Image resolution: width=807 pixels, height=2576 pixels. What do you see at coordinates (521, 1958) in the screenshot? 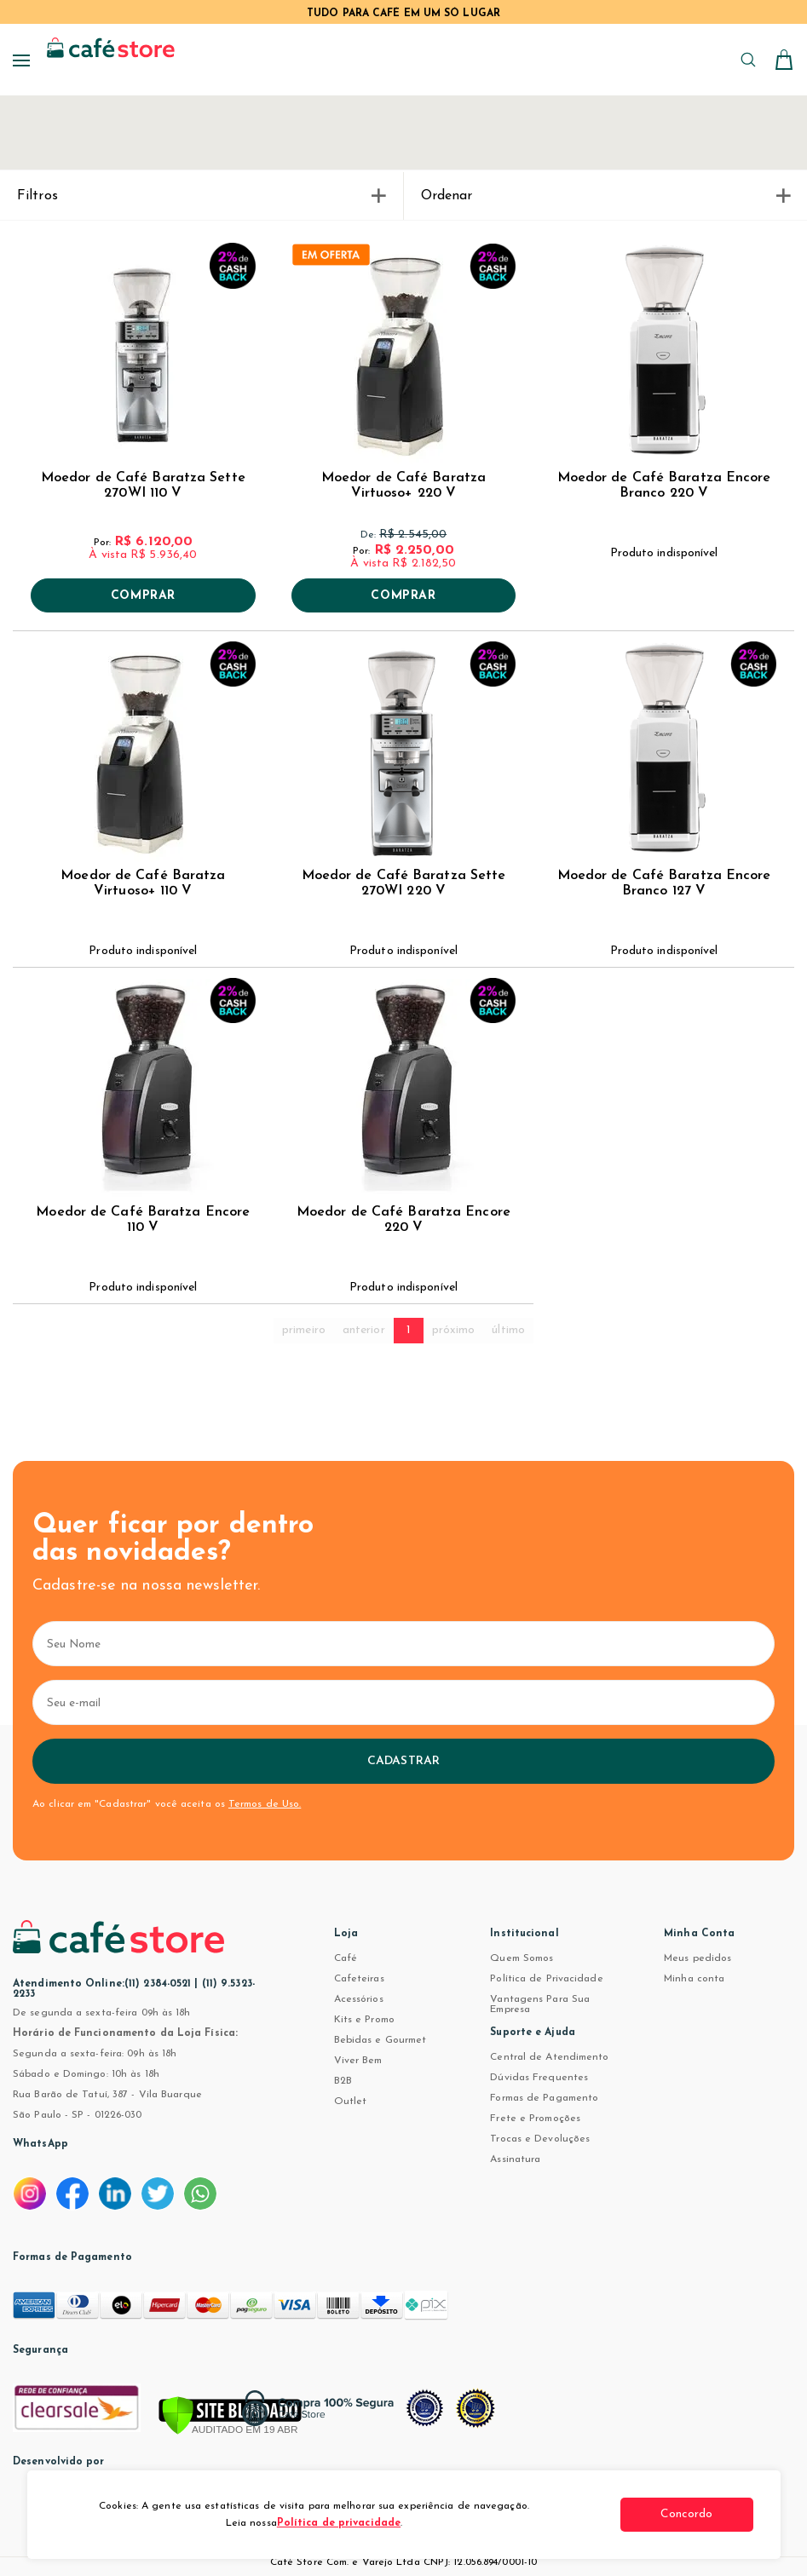
I see `Quem Somos` at bounding box center [521, 1958].